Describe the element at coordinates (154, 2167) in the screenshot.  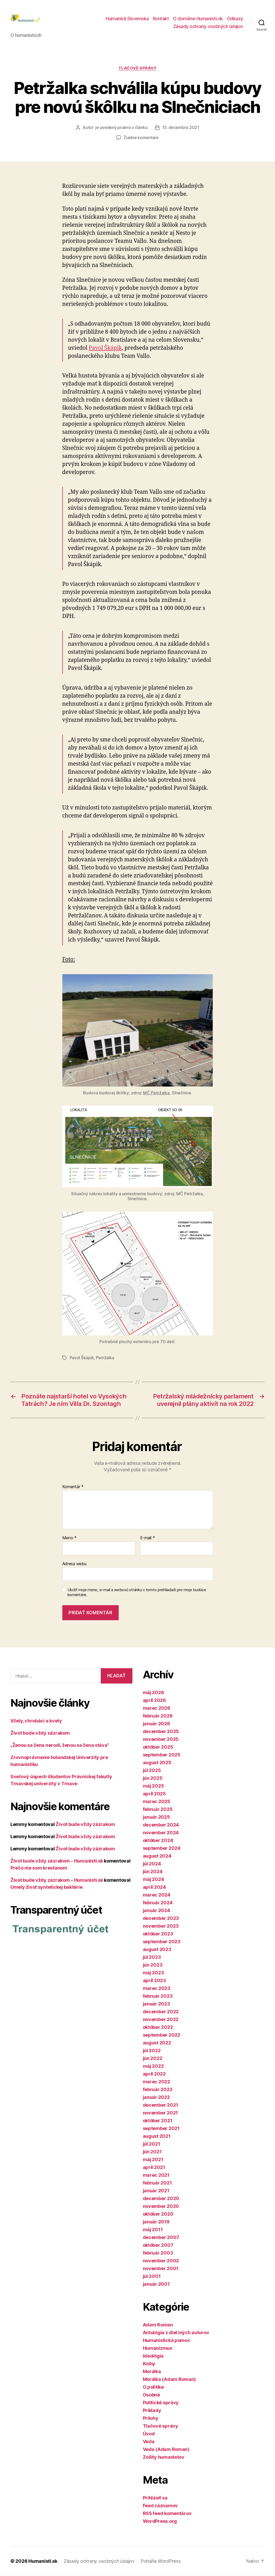
I see `apríl 2021` at that location.